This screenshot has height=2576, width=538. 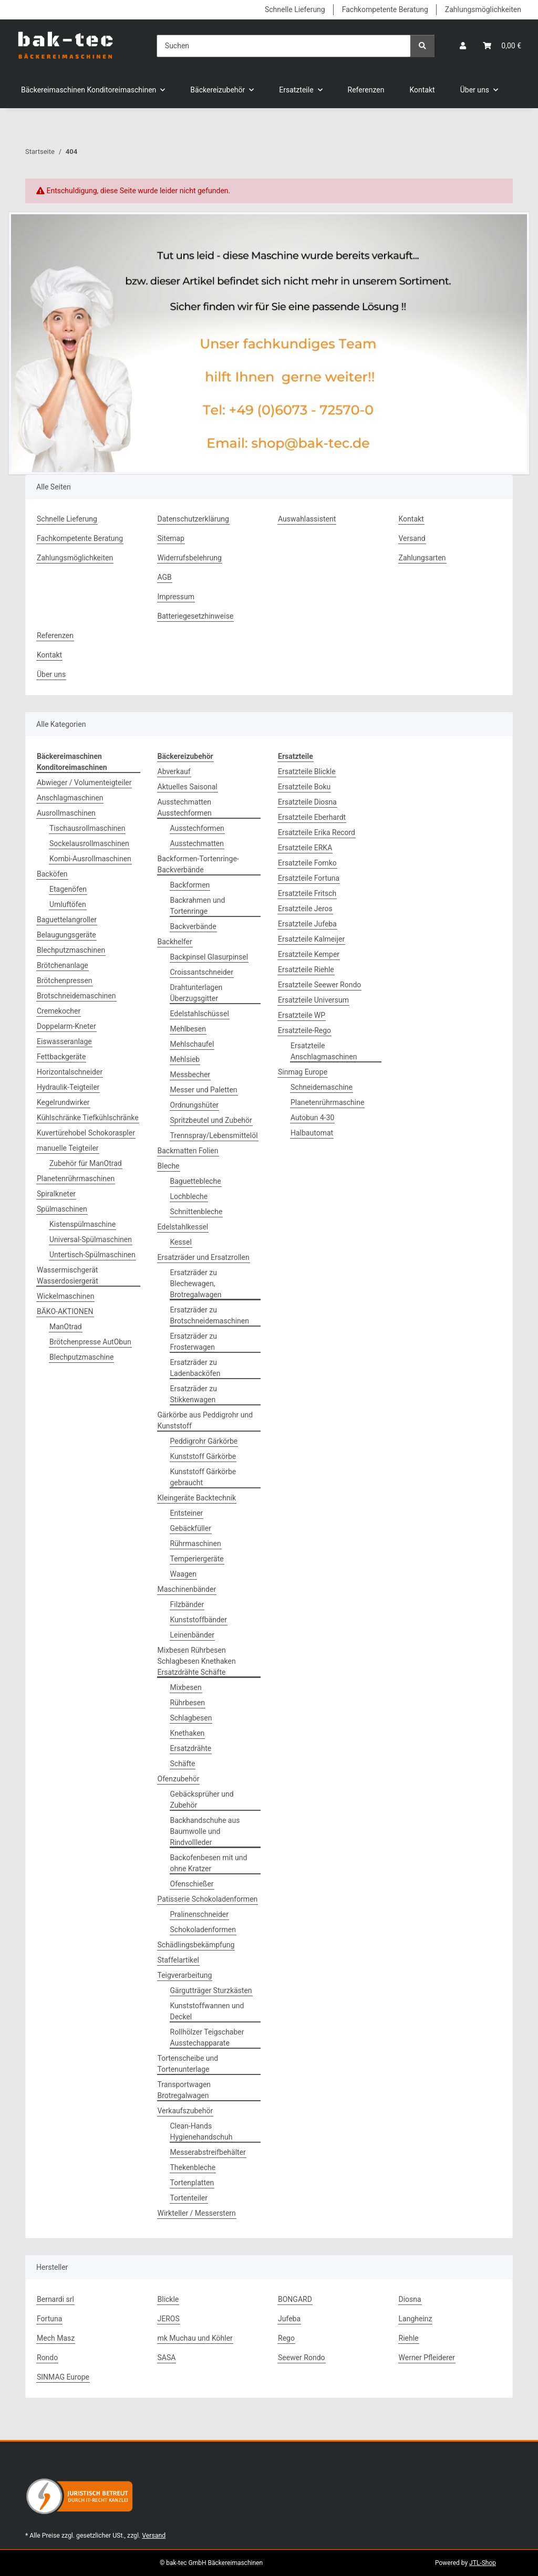 I want to click on Mehlbesen, so click(x=188, y=1029).